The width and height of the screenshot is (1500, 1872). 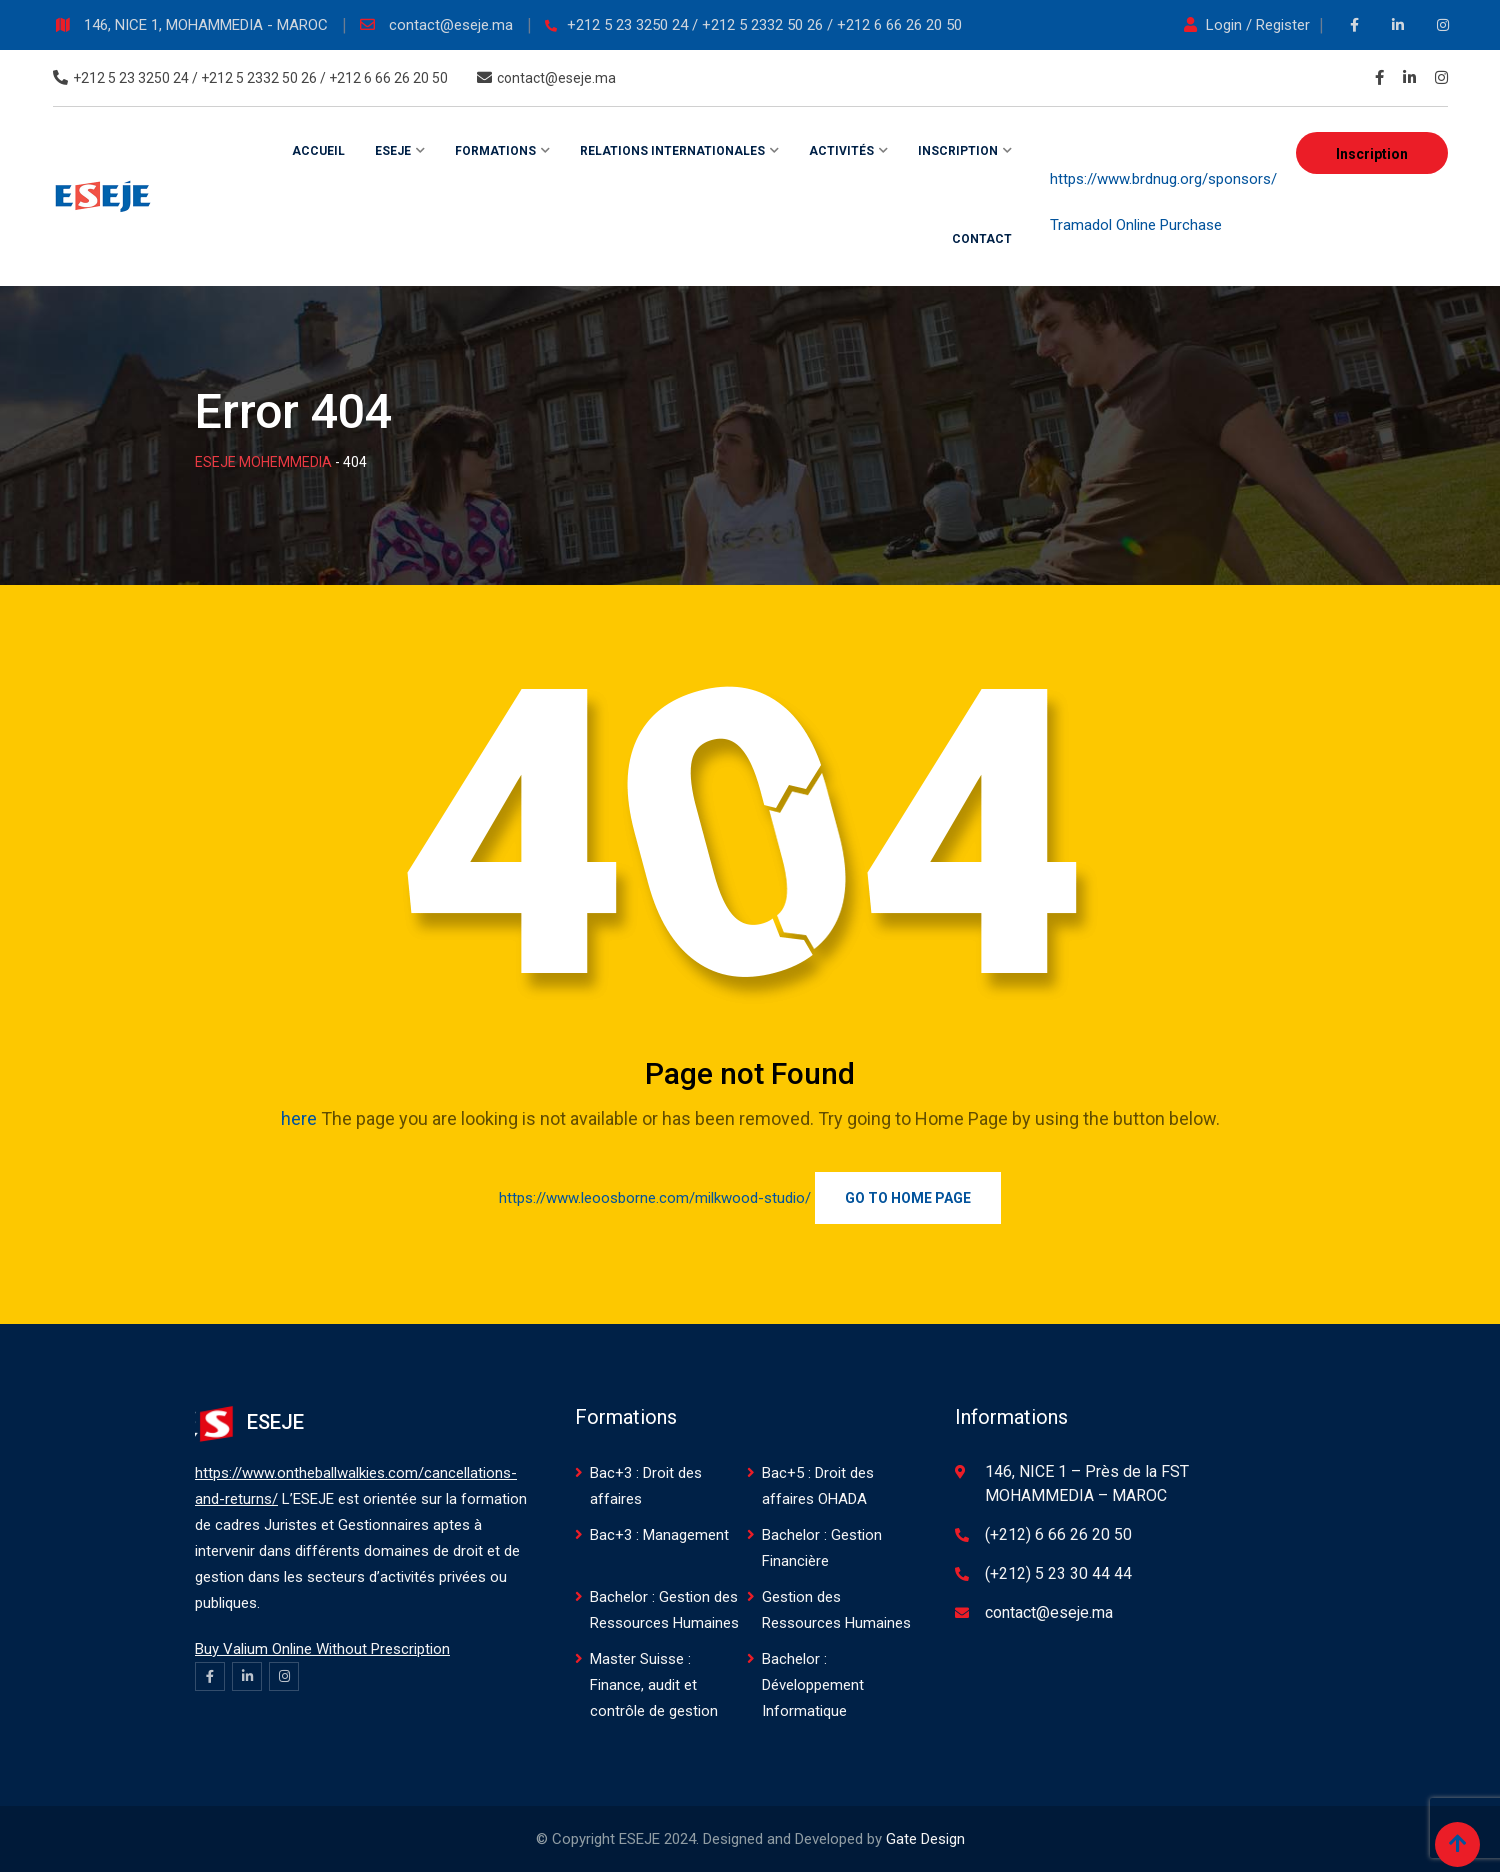 What do you see at coordinates (1163, 179) in the screenshot?
I see `https://www.brdnug.org/sponsors/` at bounding box center [1163, 179].